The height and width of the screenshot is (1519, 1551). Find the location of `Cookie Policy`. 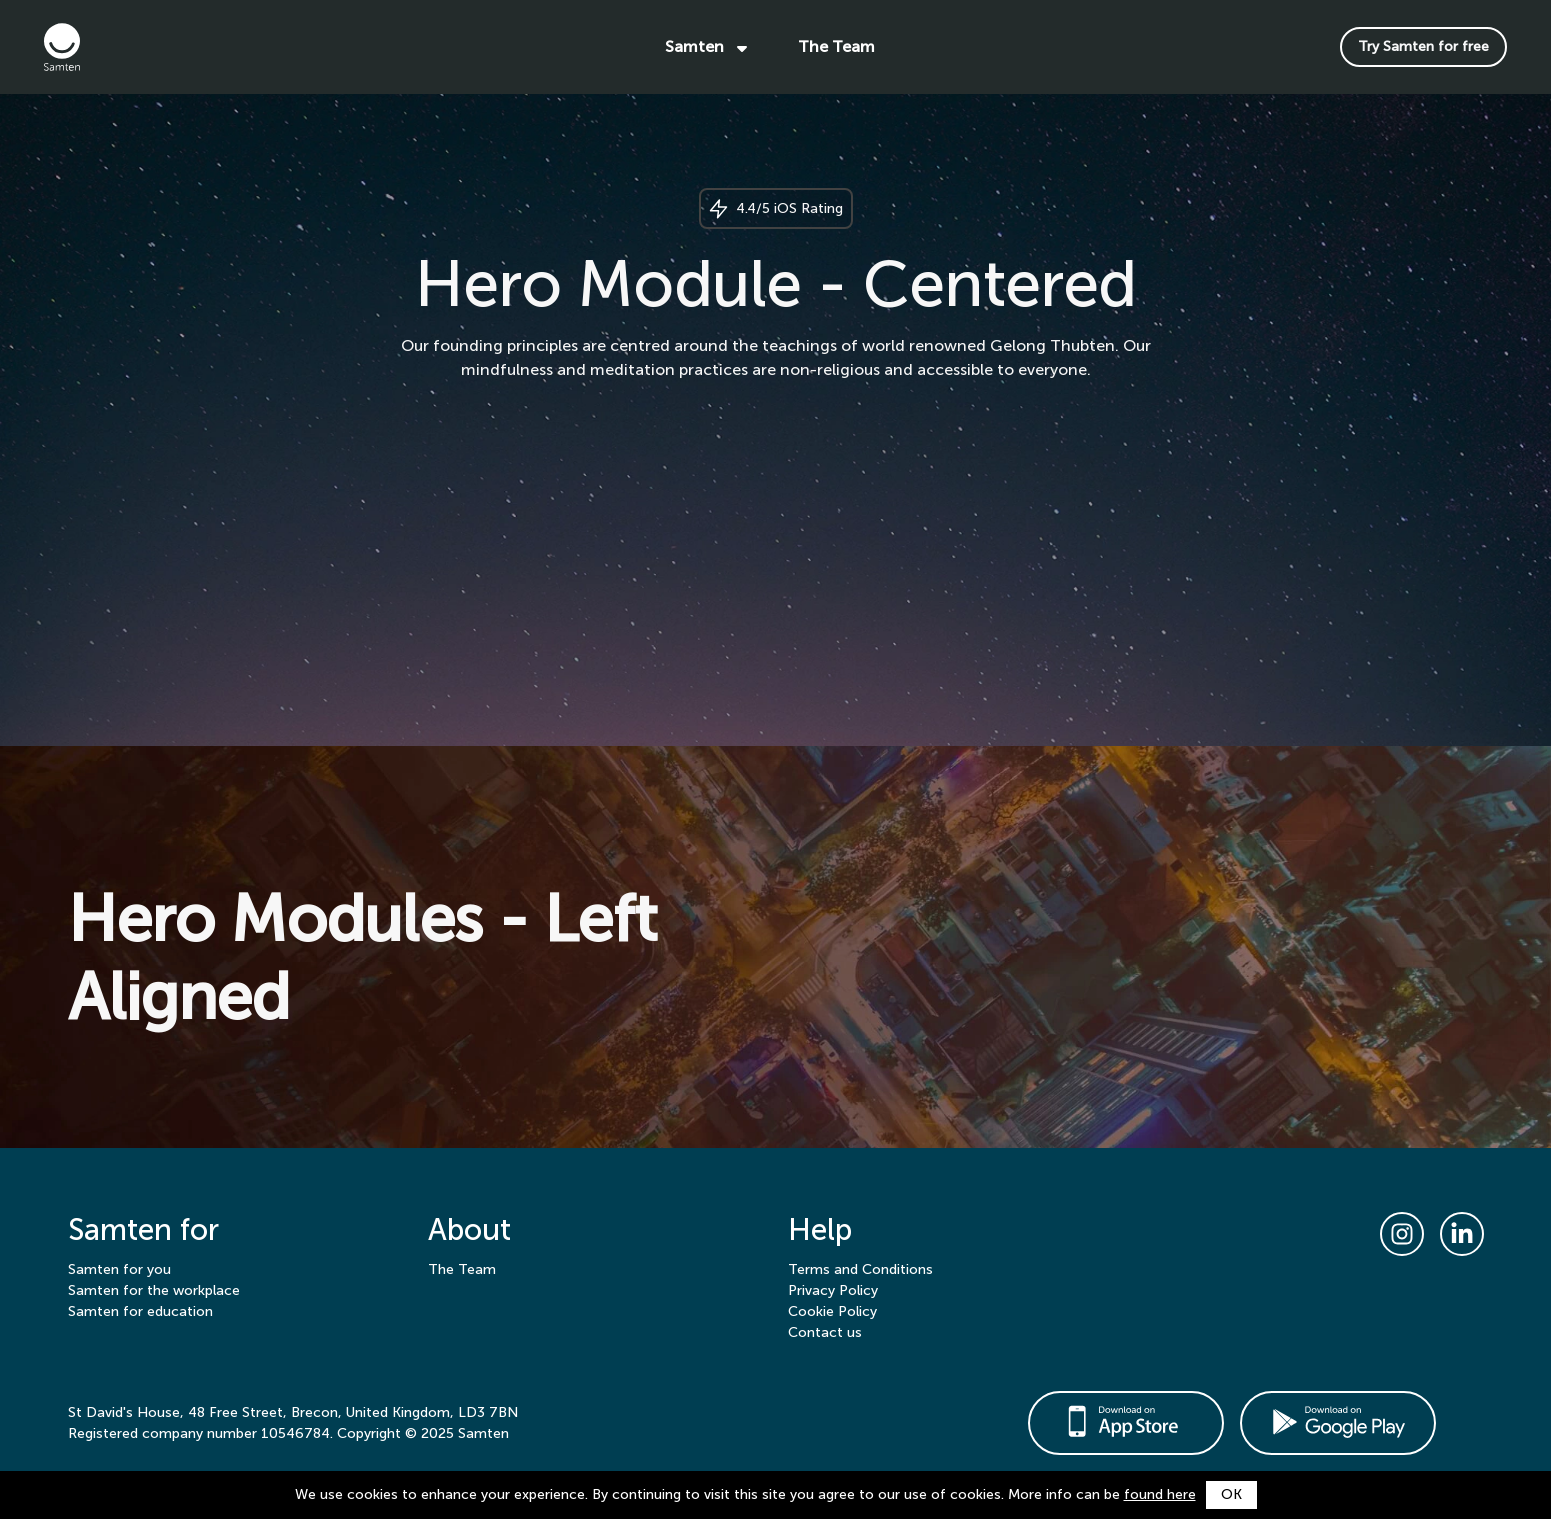

Cookie Policy is located at coordinates (832, 1311).